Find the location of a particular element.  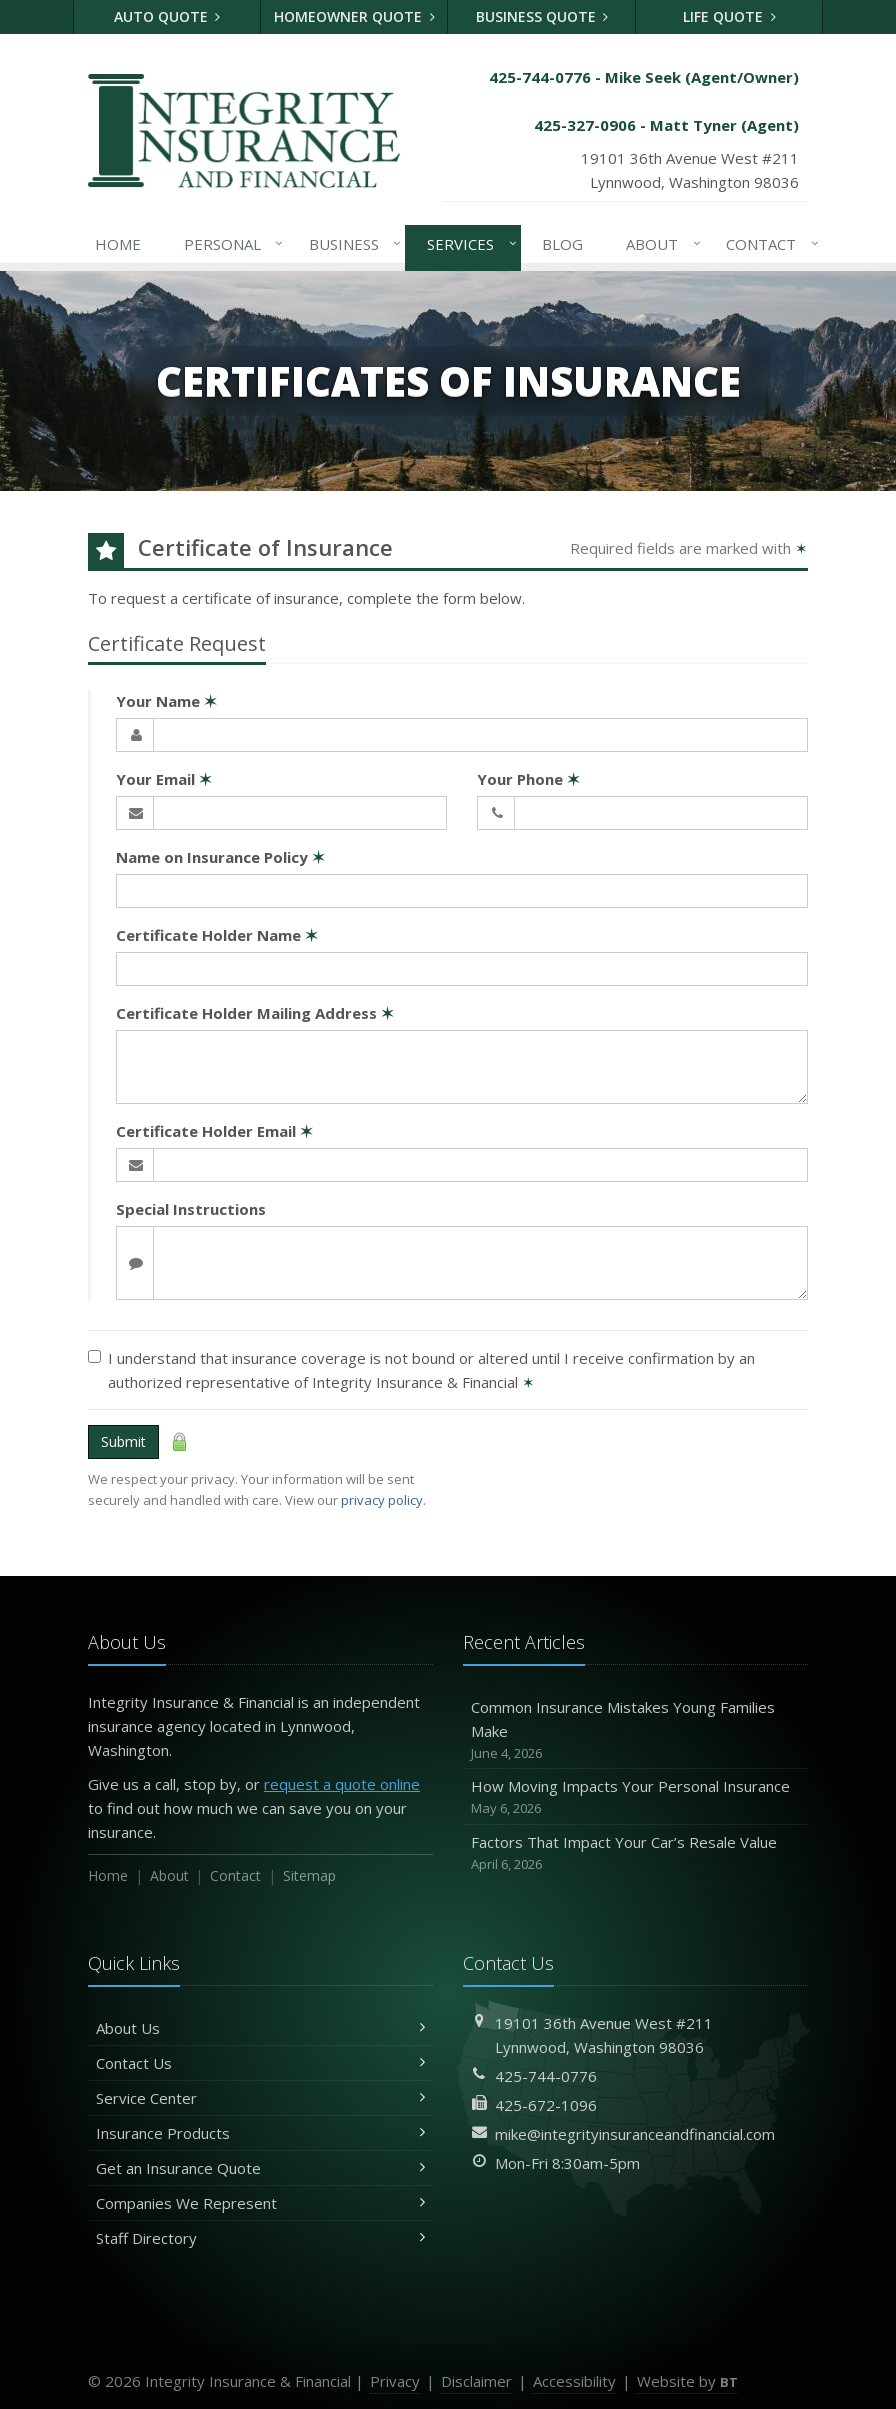

request a quote online is located at coordinates (342, 1784).